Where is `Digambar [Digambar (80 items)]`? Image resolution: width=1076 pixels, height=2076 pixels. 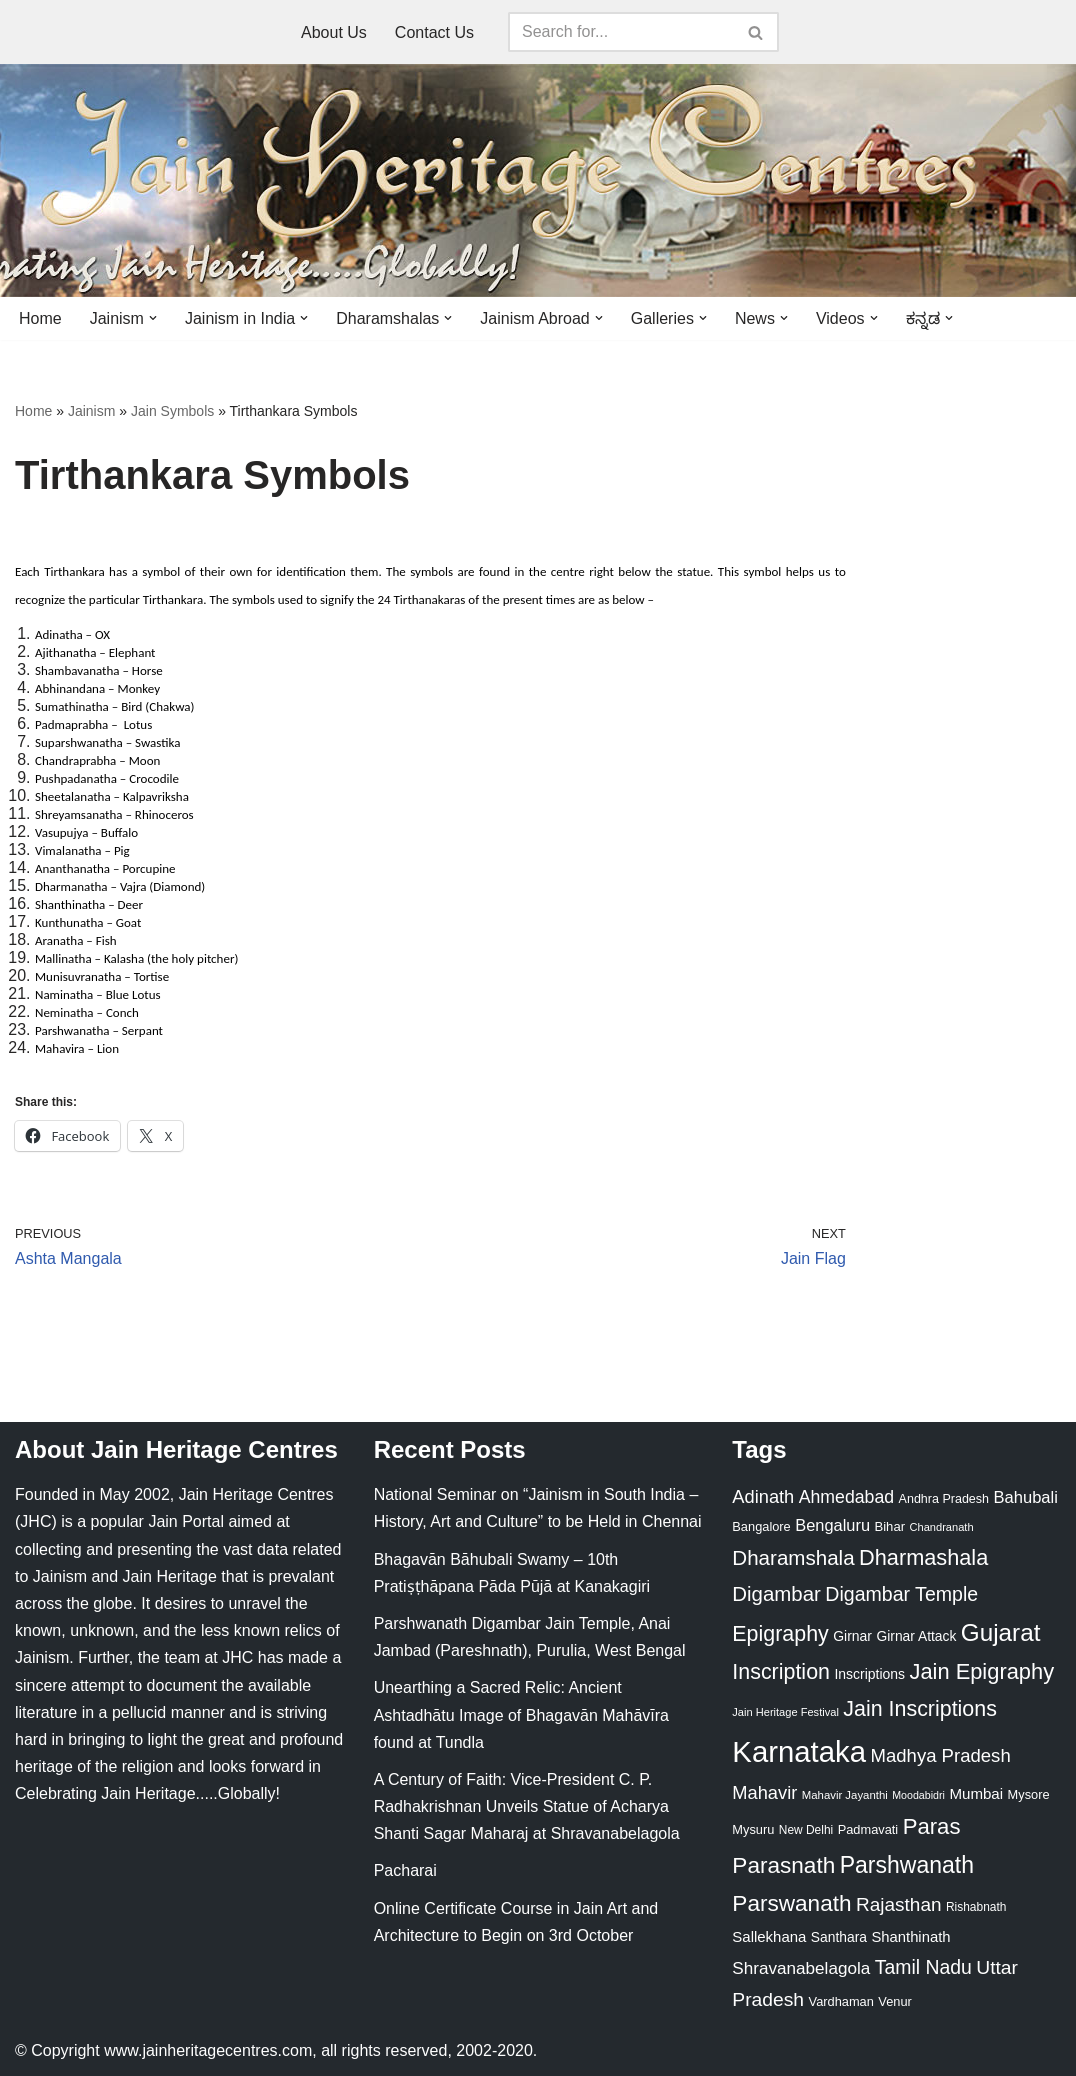 Digambar [Digambar (80 items)] is located at coordinates (776, 1594).